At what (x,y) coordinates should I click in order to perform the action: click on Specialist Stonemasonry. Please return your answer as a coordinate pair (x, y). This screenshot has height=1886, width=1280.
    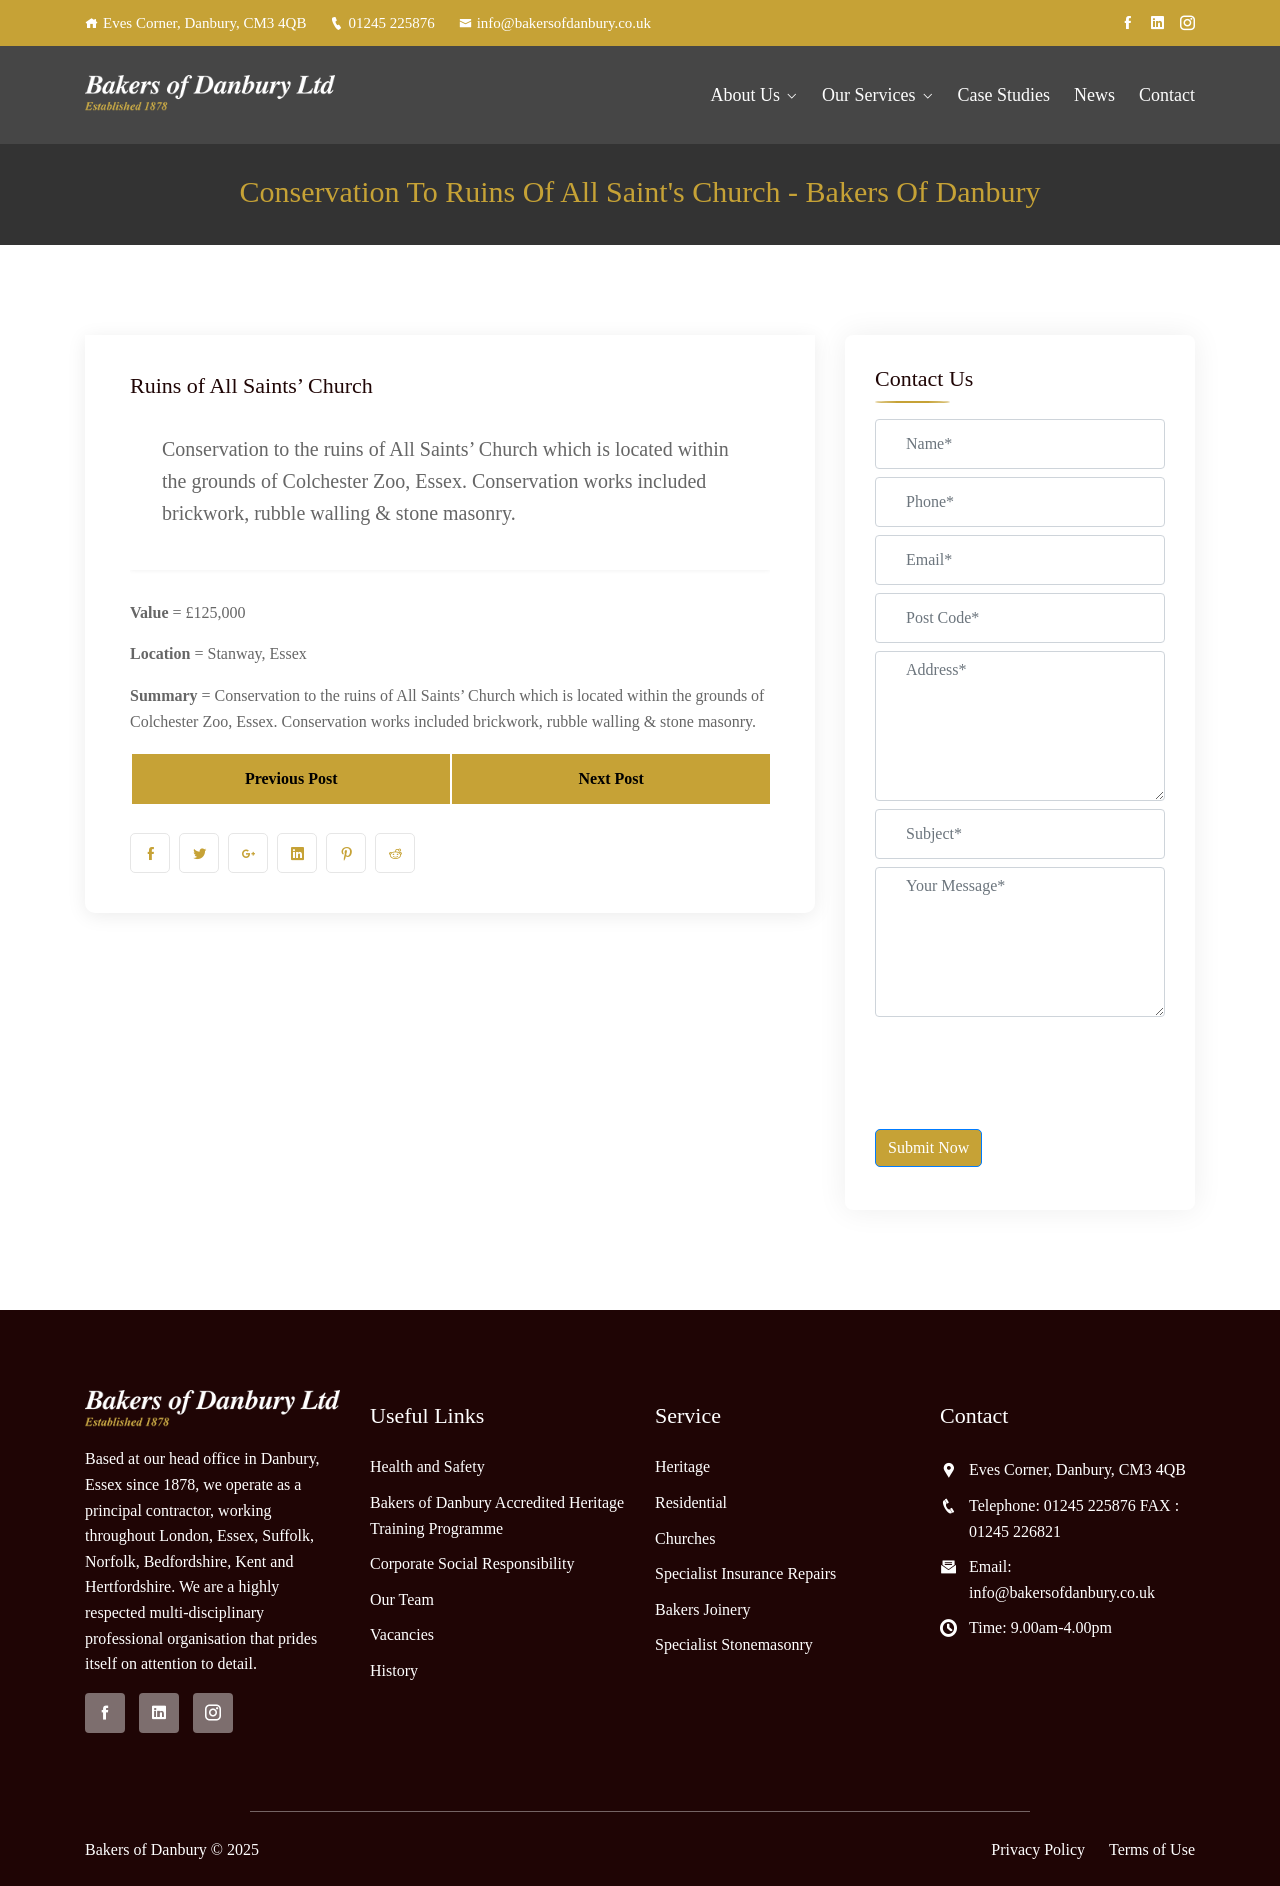
    Looking at the image, I should click on (734, 1644).